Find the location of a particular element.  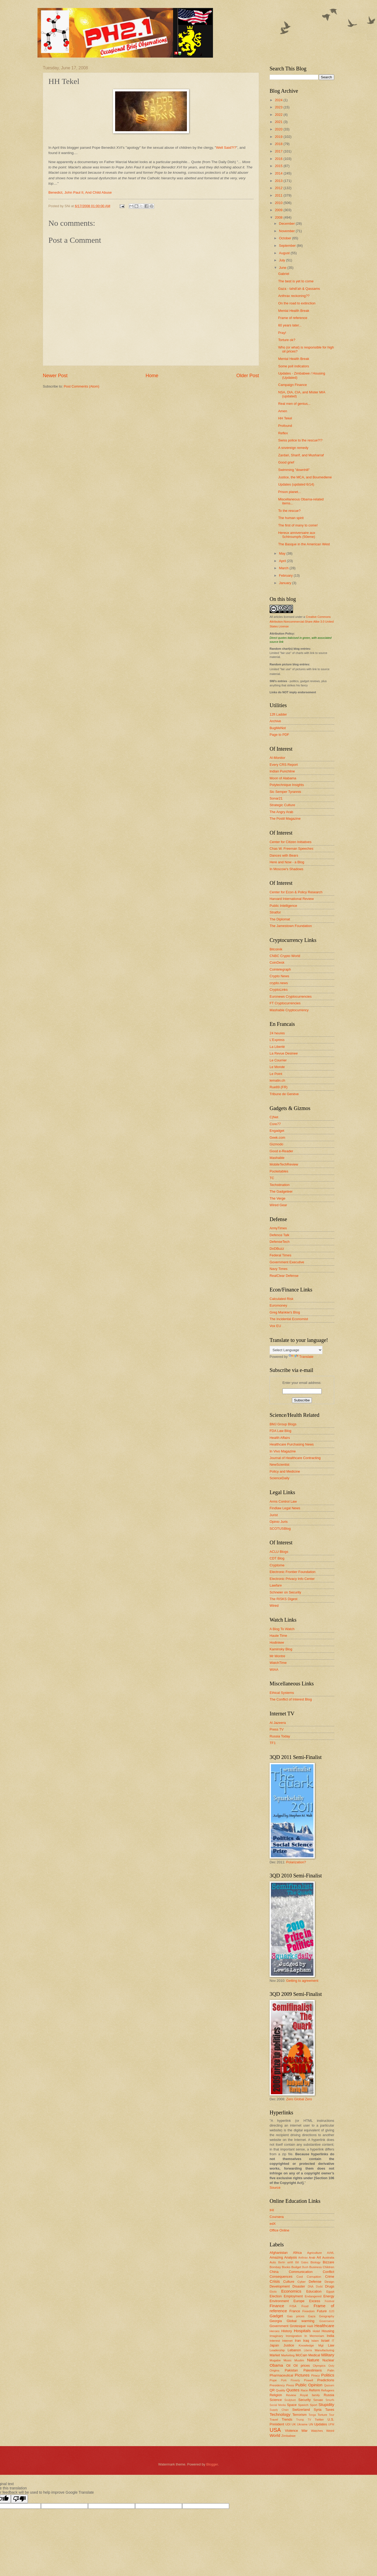

Quality is located at coordinates (280, 2390).